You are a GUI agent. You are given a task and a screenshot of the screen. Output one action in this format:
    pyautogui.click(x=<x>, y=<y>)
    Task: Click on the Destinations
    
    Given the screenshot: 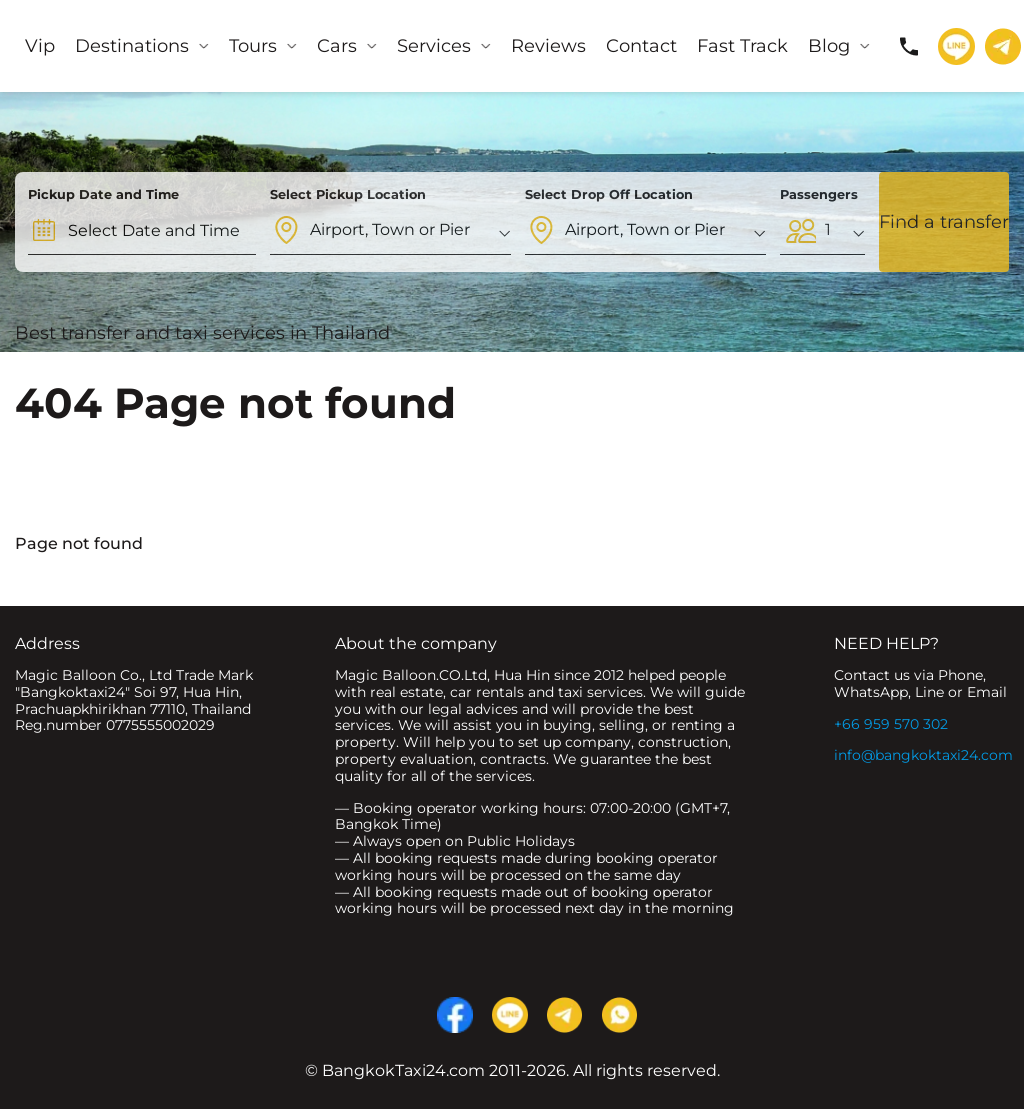 What is the action you would take?
    pyautogui.click(x=132, y=46)
    